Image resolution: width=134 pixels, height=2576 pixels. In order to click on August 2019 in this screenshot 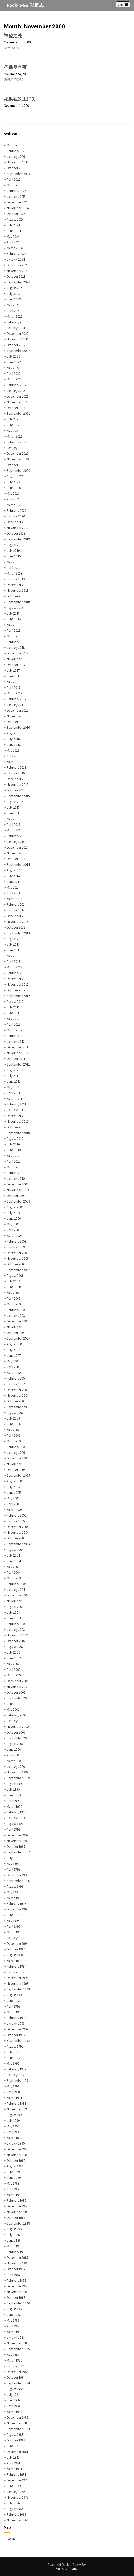, I will do `click(15, 545)`.